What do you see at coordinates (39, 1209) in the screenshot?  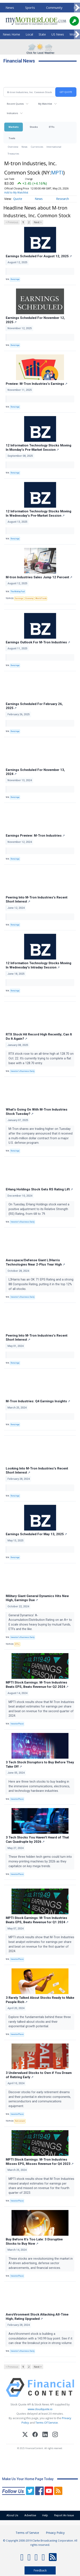 I see `On Tuesday, EHang Holdings stock earned a positive adjustment to its Relative Strength (RS) Rating, from 68 to 79.` at bounding box center [39, 1209].